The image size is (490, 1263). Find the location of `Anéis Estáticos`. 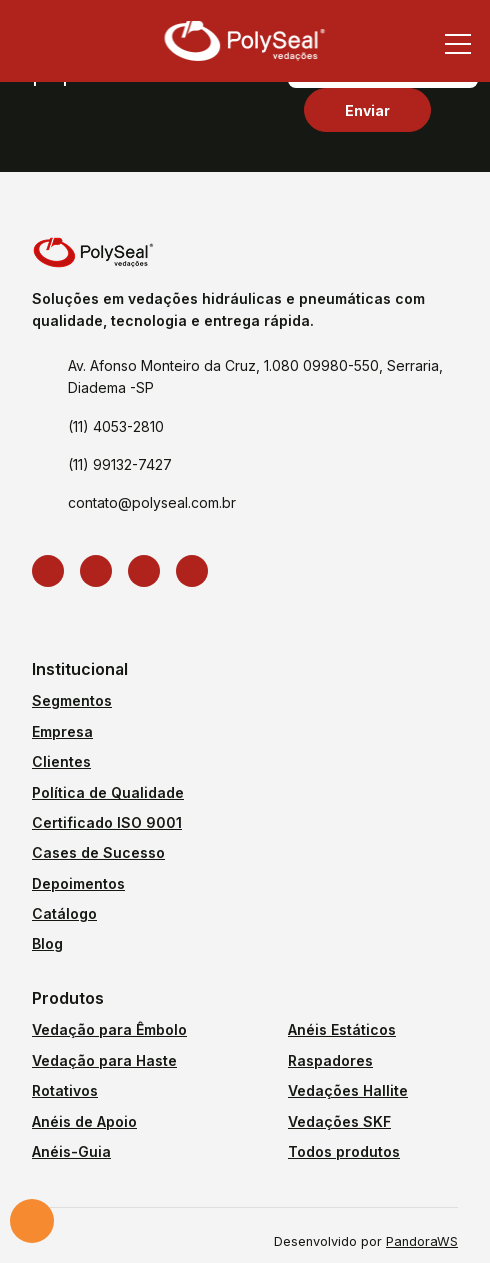

Anéis Estáticos is located at coordinates (342, 1029).